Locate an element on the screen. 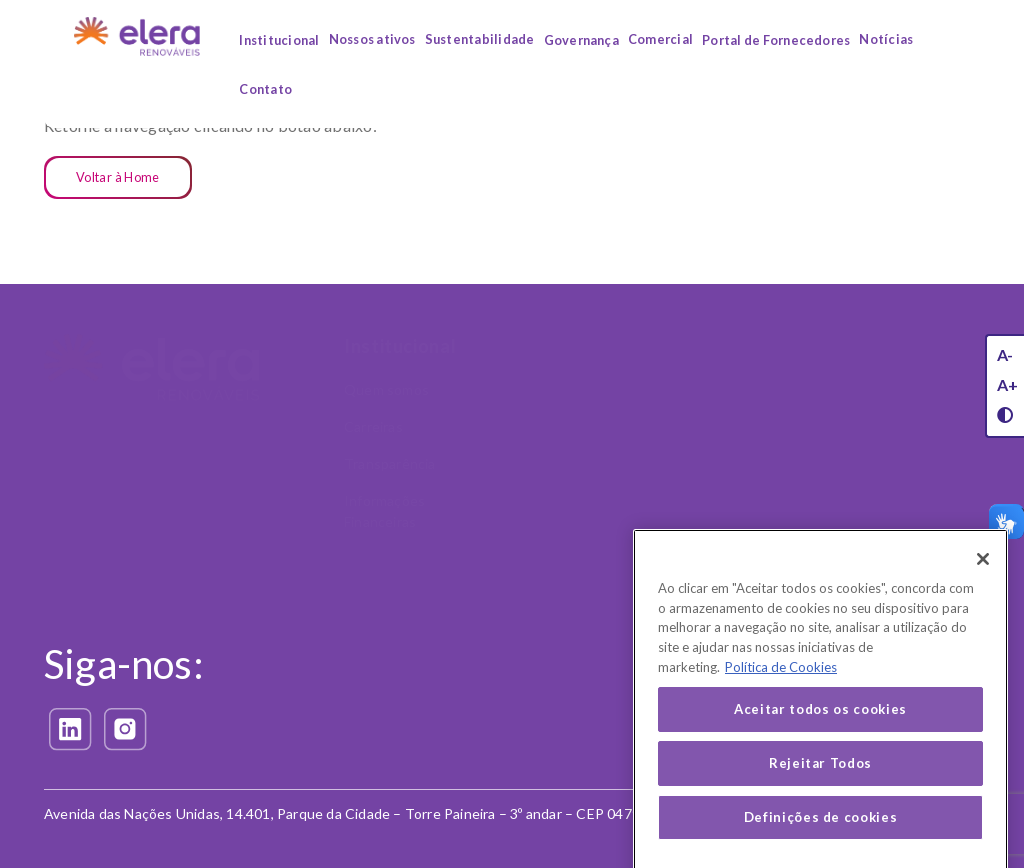 The width and height of the screenshot is (1024, 868). Política Antissuborno e Anticorrupção is located at coordinates (899, 458).